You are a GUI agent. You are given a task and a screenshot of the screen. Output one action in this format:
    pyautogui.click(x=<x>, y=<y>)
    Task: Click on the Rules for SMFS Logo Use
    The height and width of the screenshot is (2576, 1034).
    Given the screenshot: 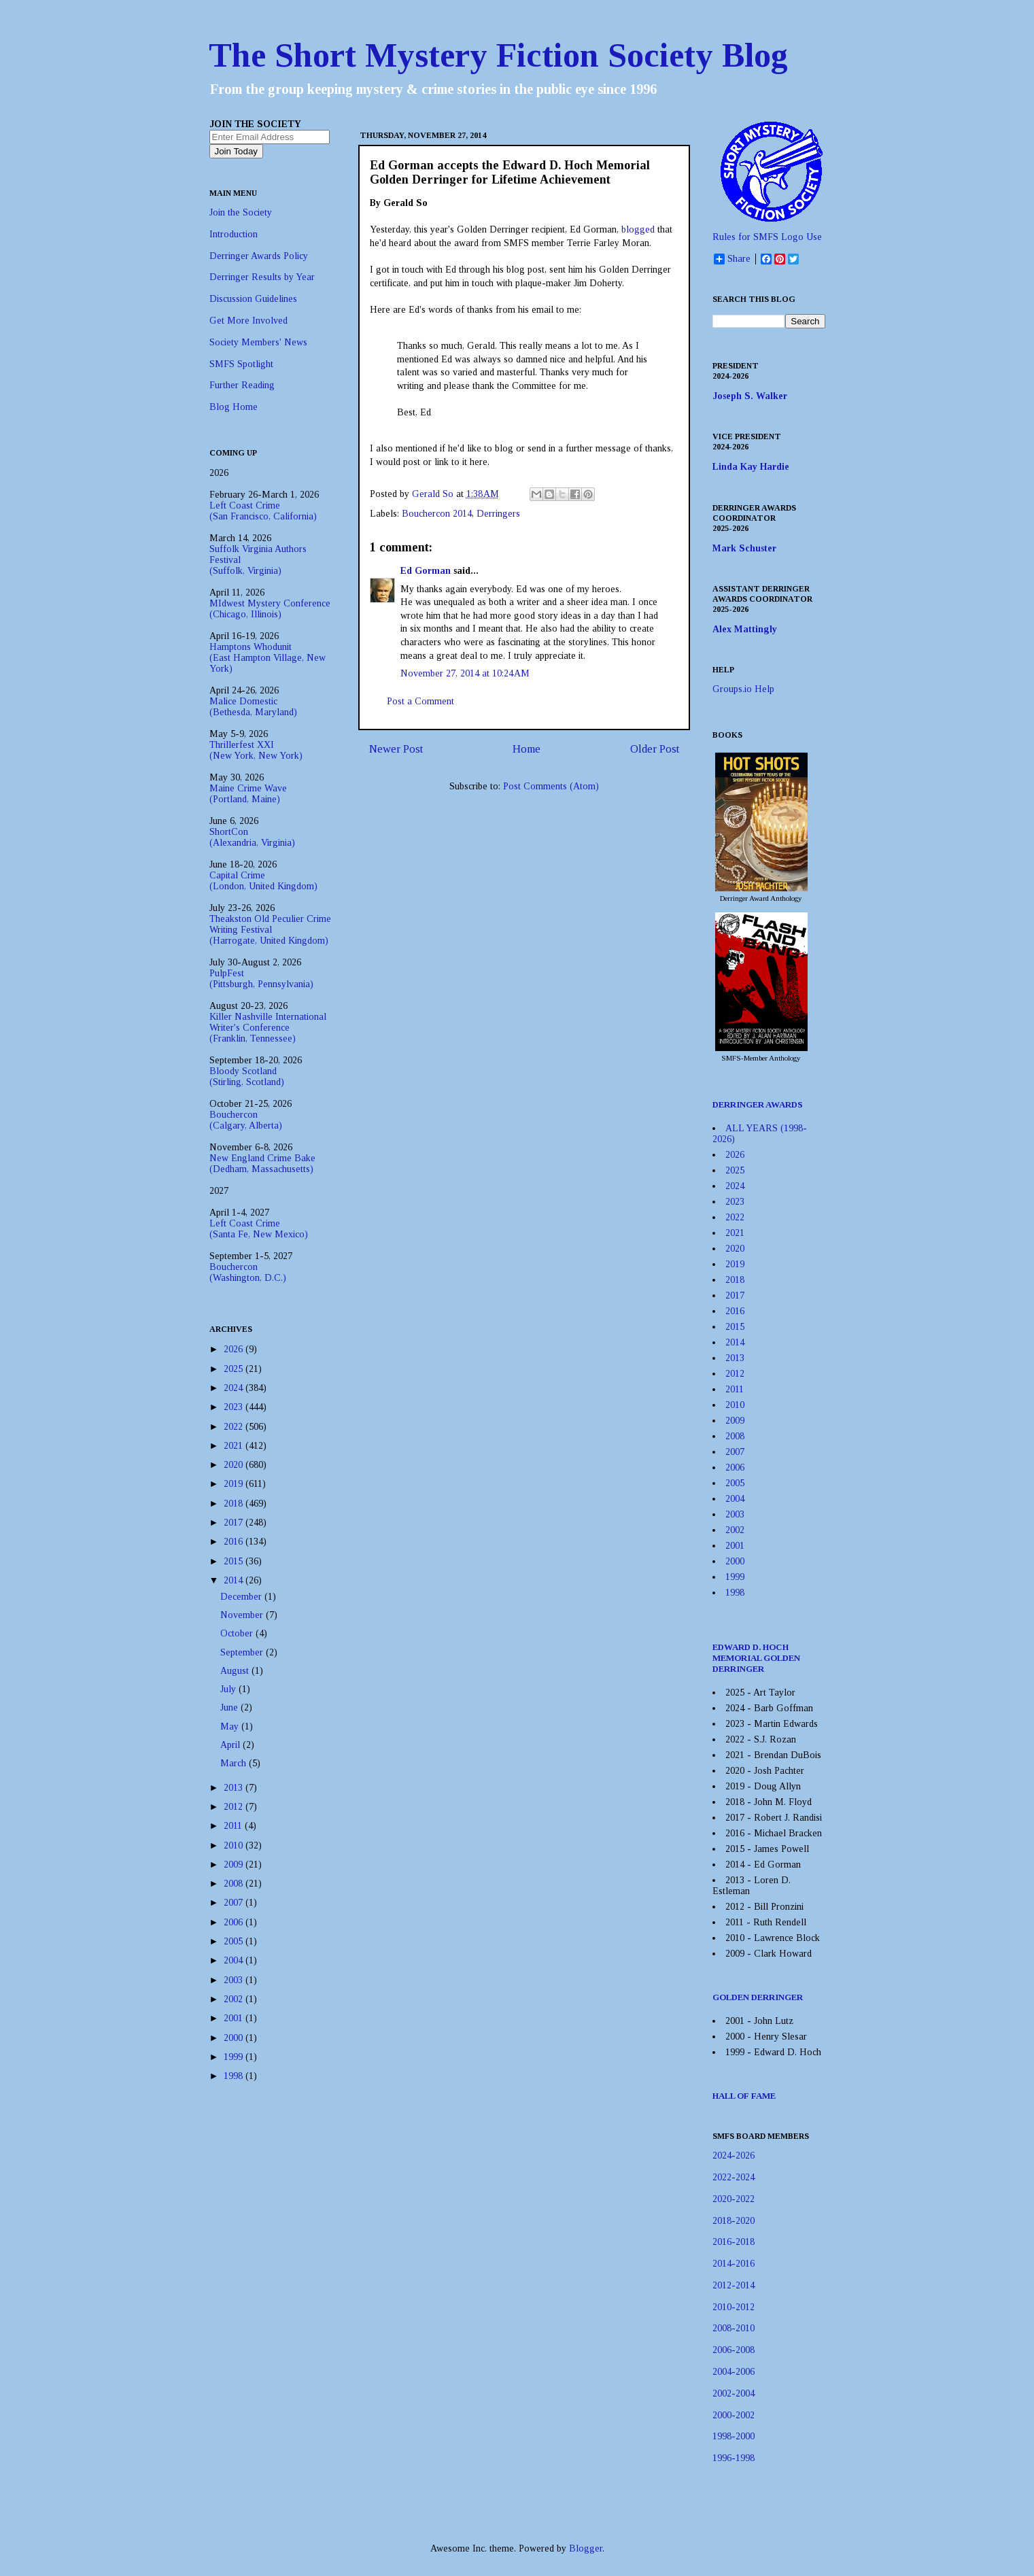 What is the action you would take?
    pyautogui.click(x=767, y=237)
    